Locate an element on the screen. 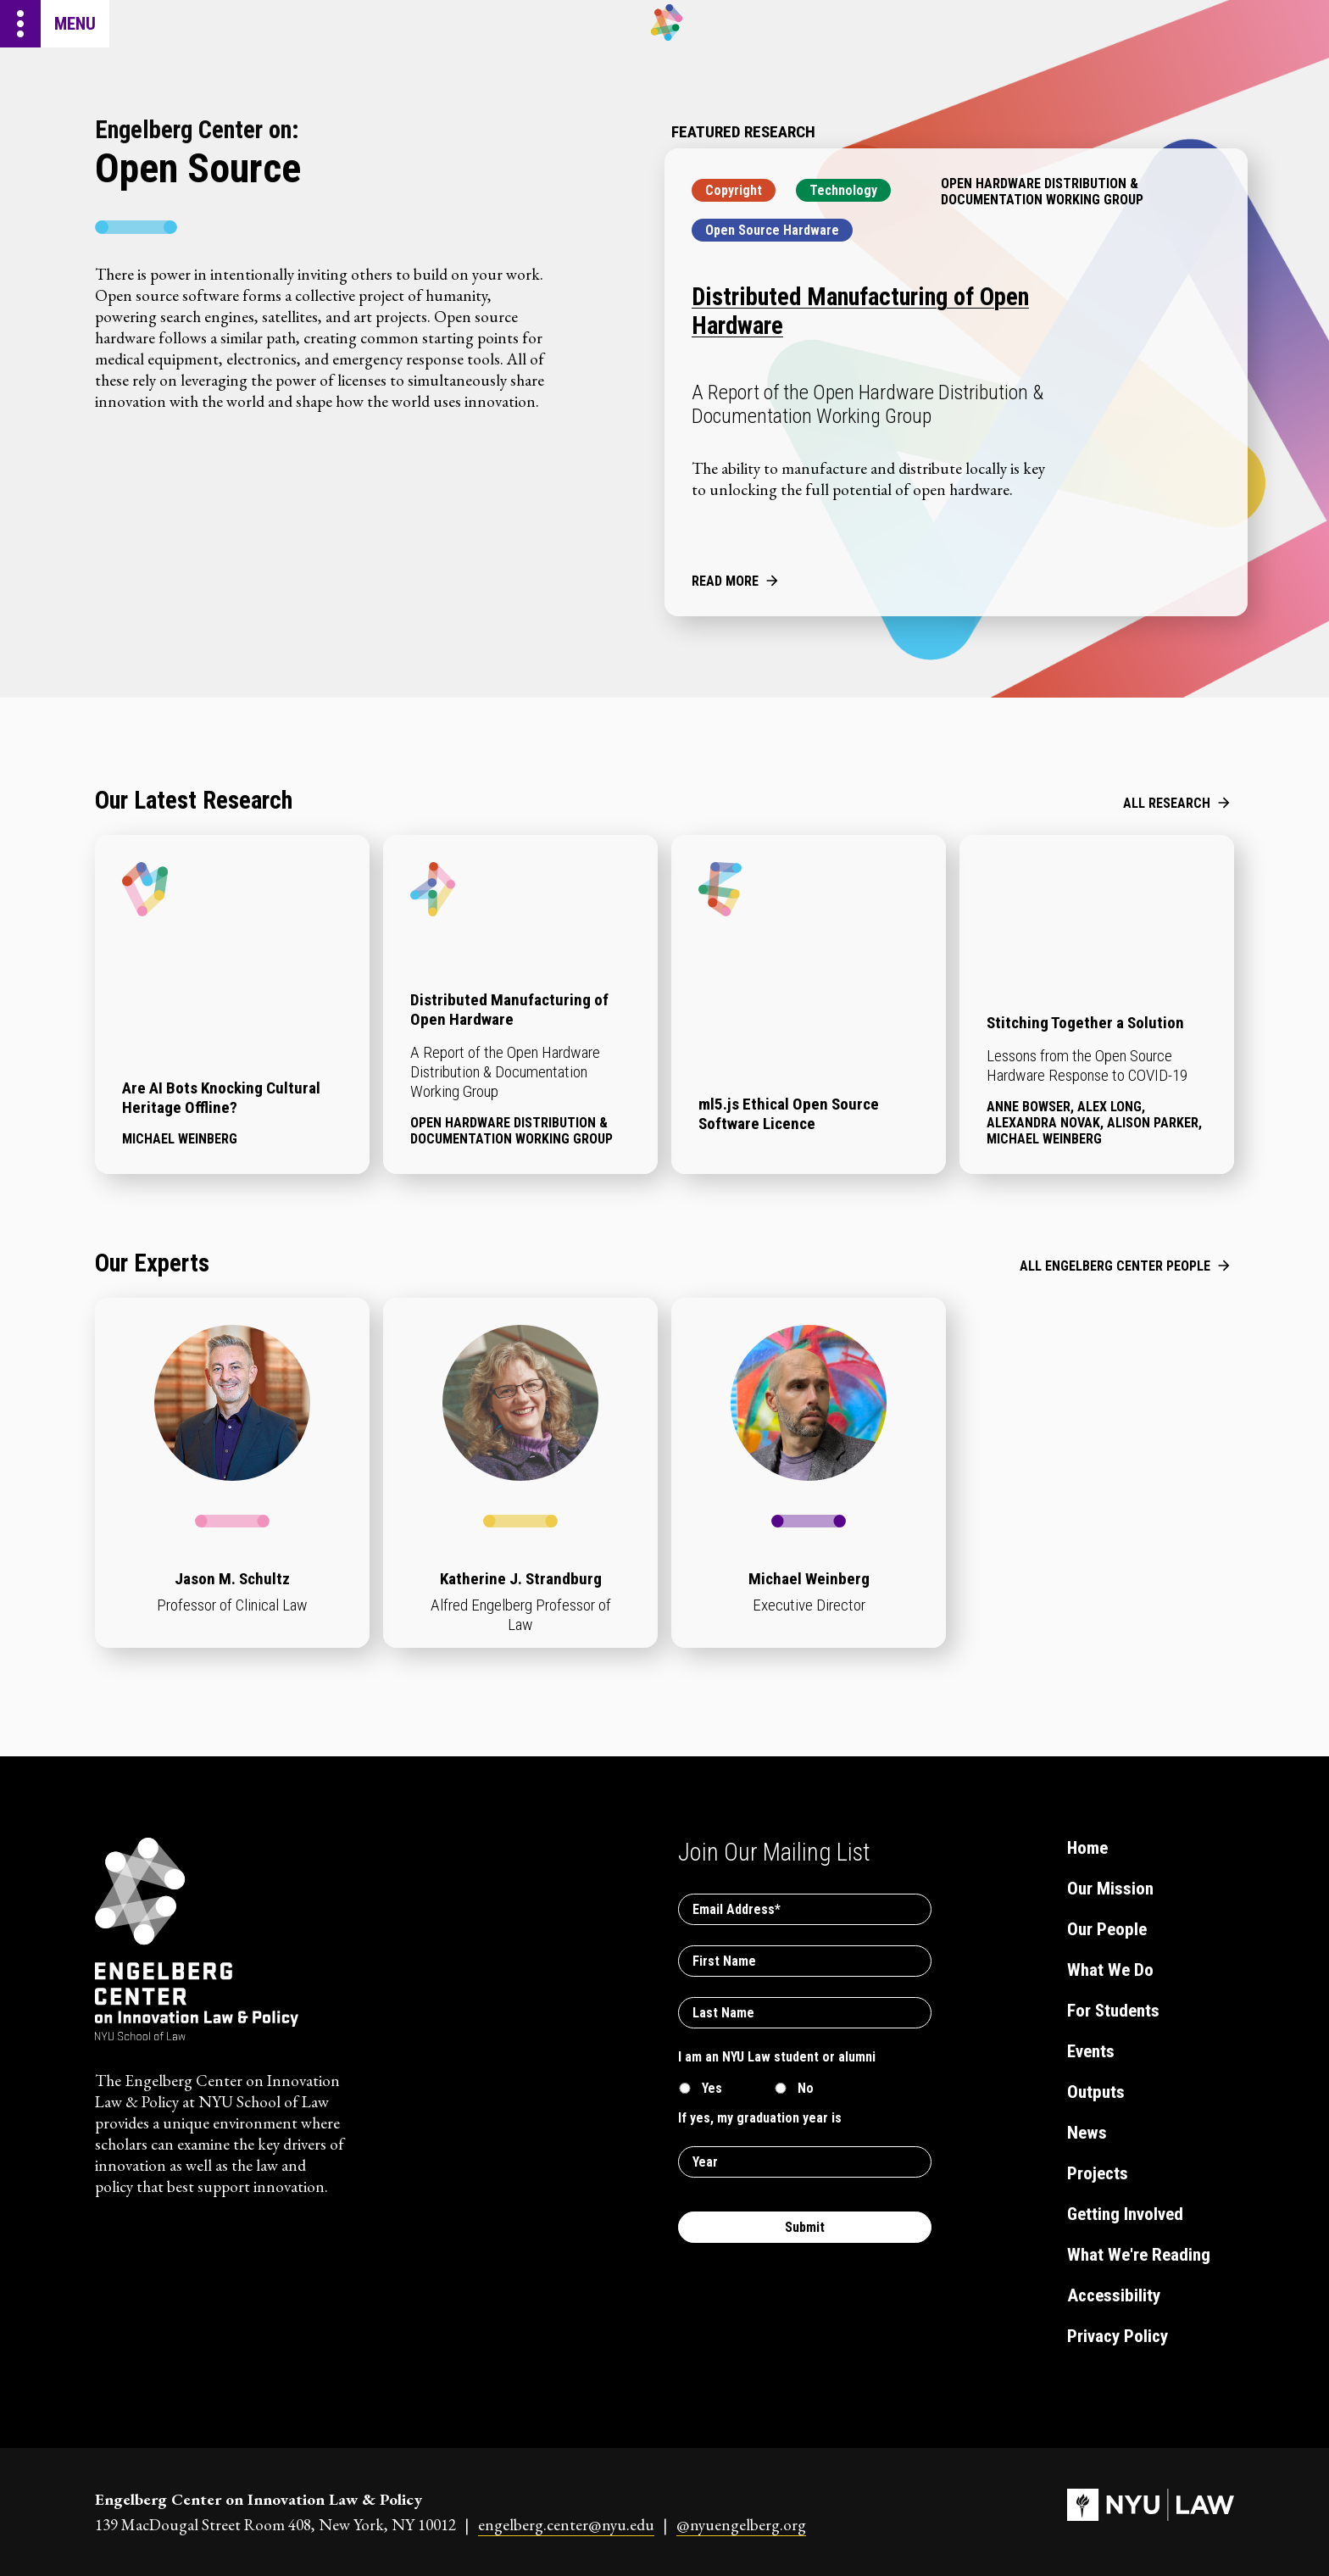 The height and width of the screenshot is (2576, 1329). Our People is located at coordinates (1107, 1929).